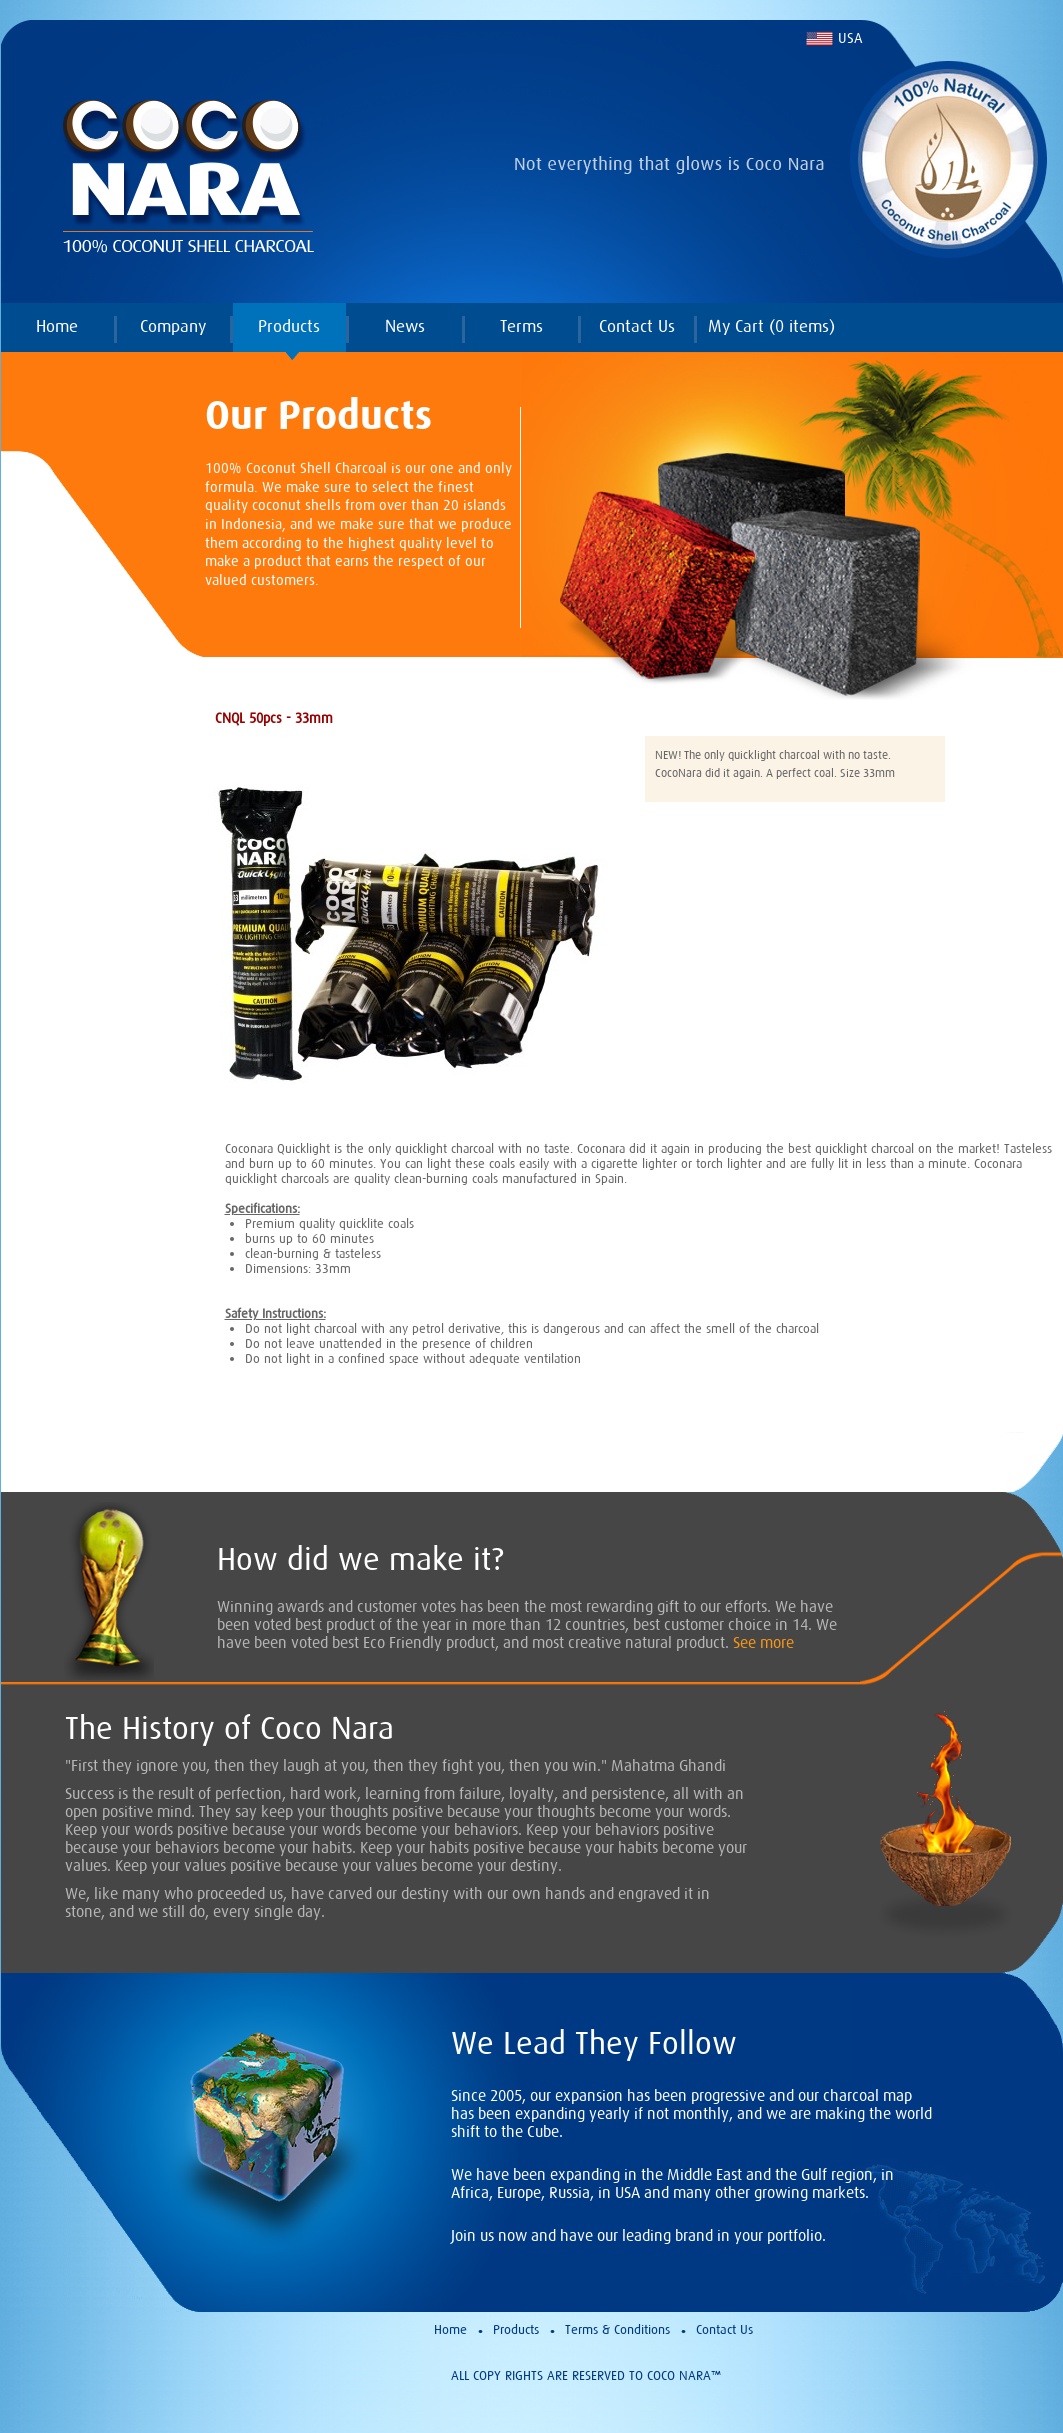  I want to click on USA, so click(850, 38).